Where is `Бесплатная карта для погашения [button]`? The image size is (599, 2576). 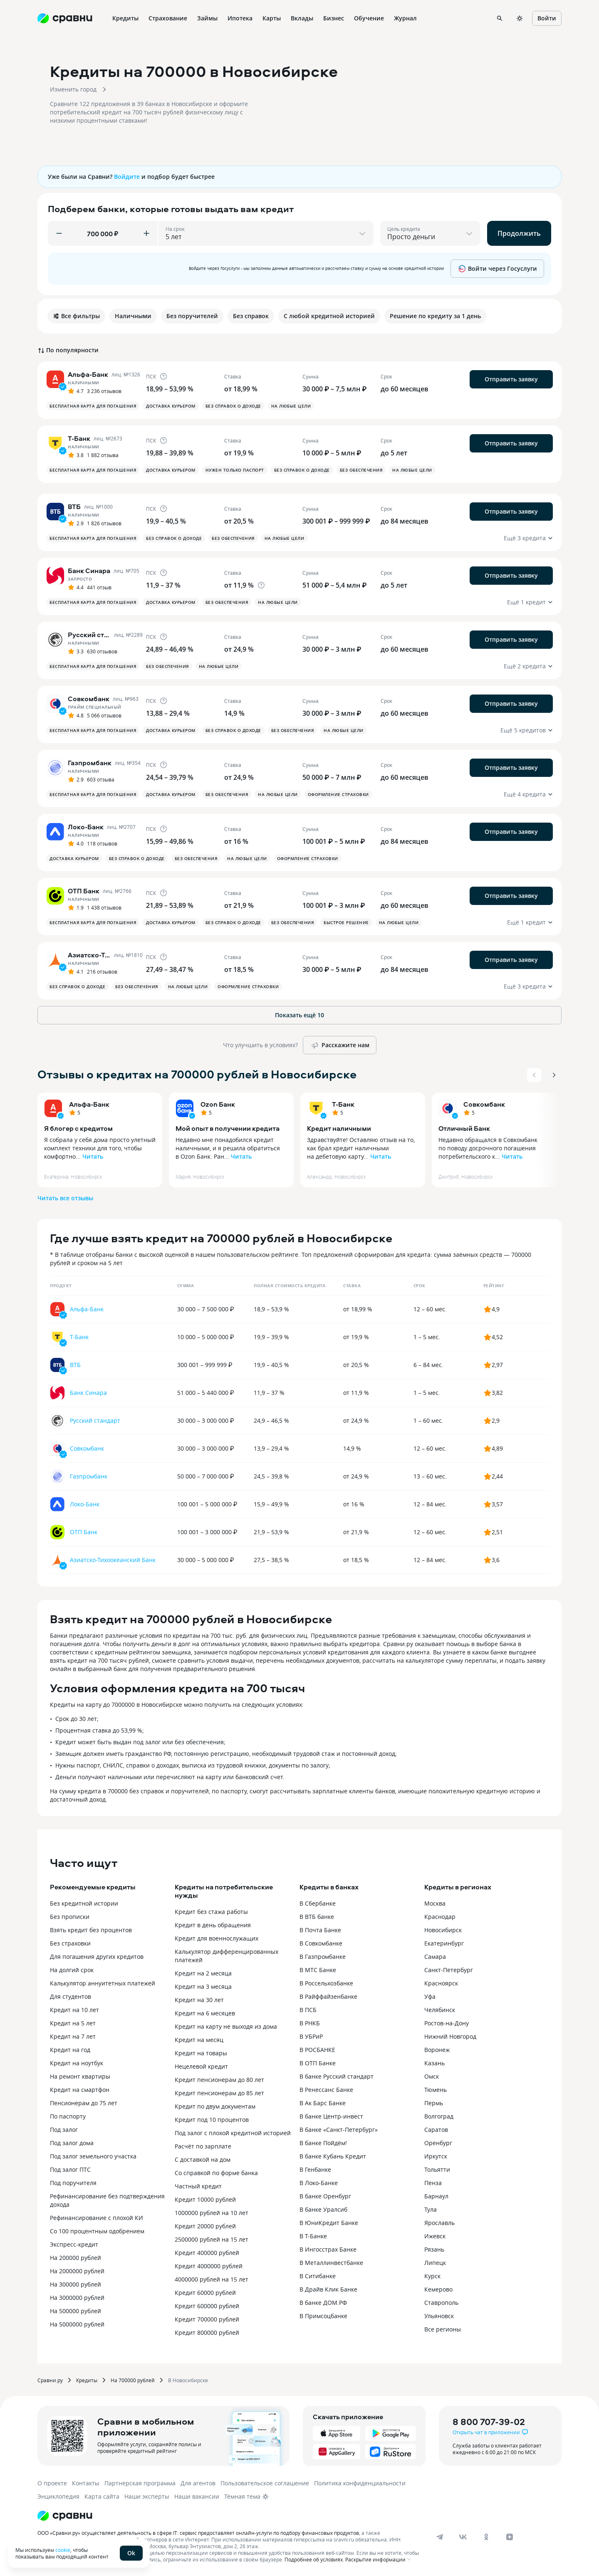
Бесплатная карта для погашения [button] is located at coordinates (93, 406).